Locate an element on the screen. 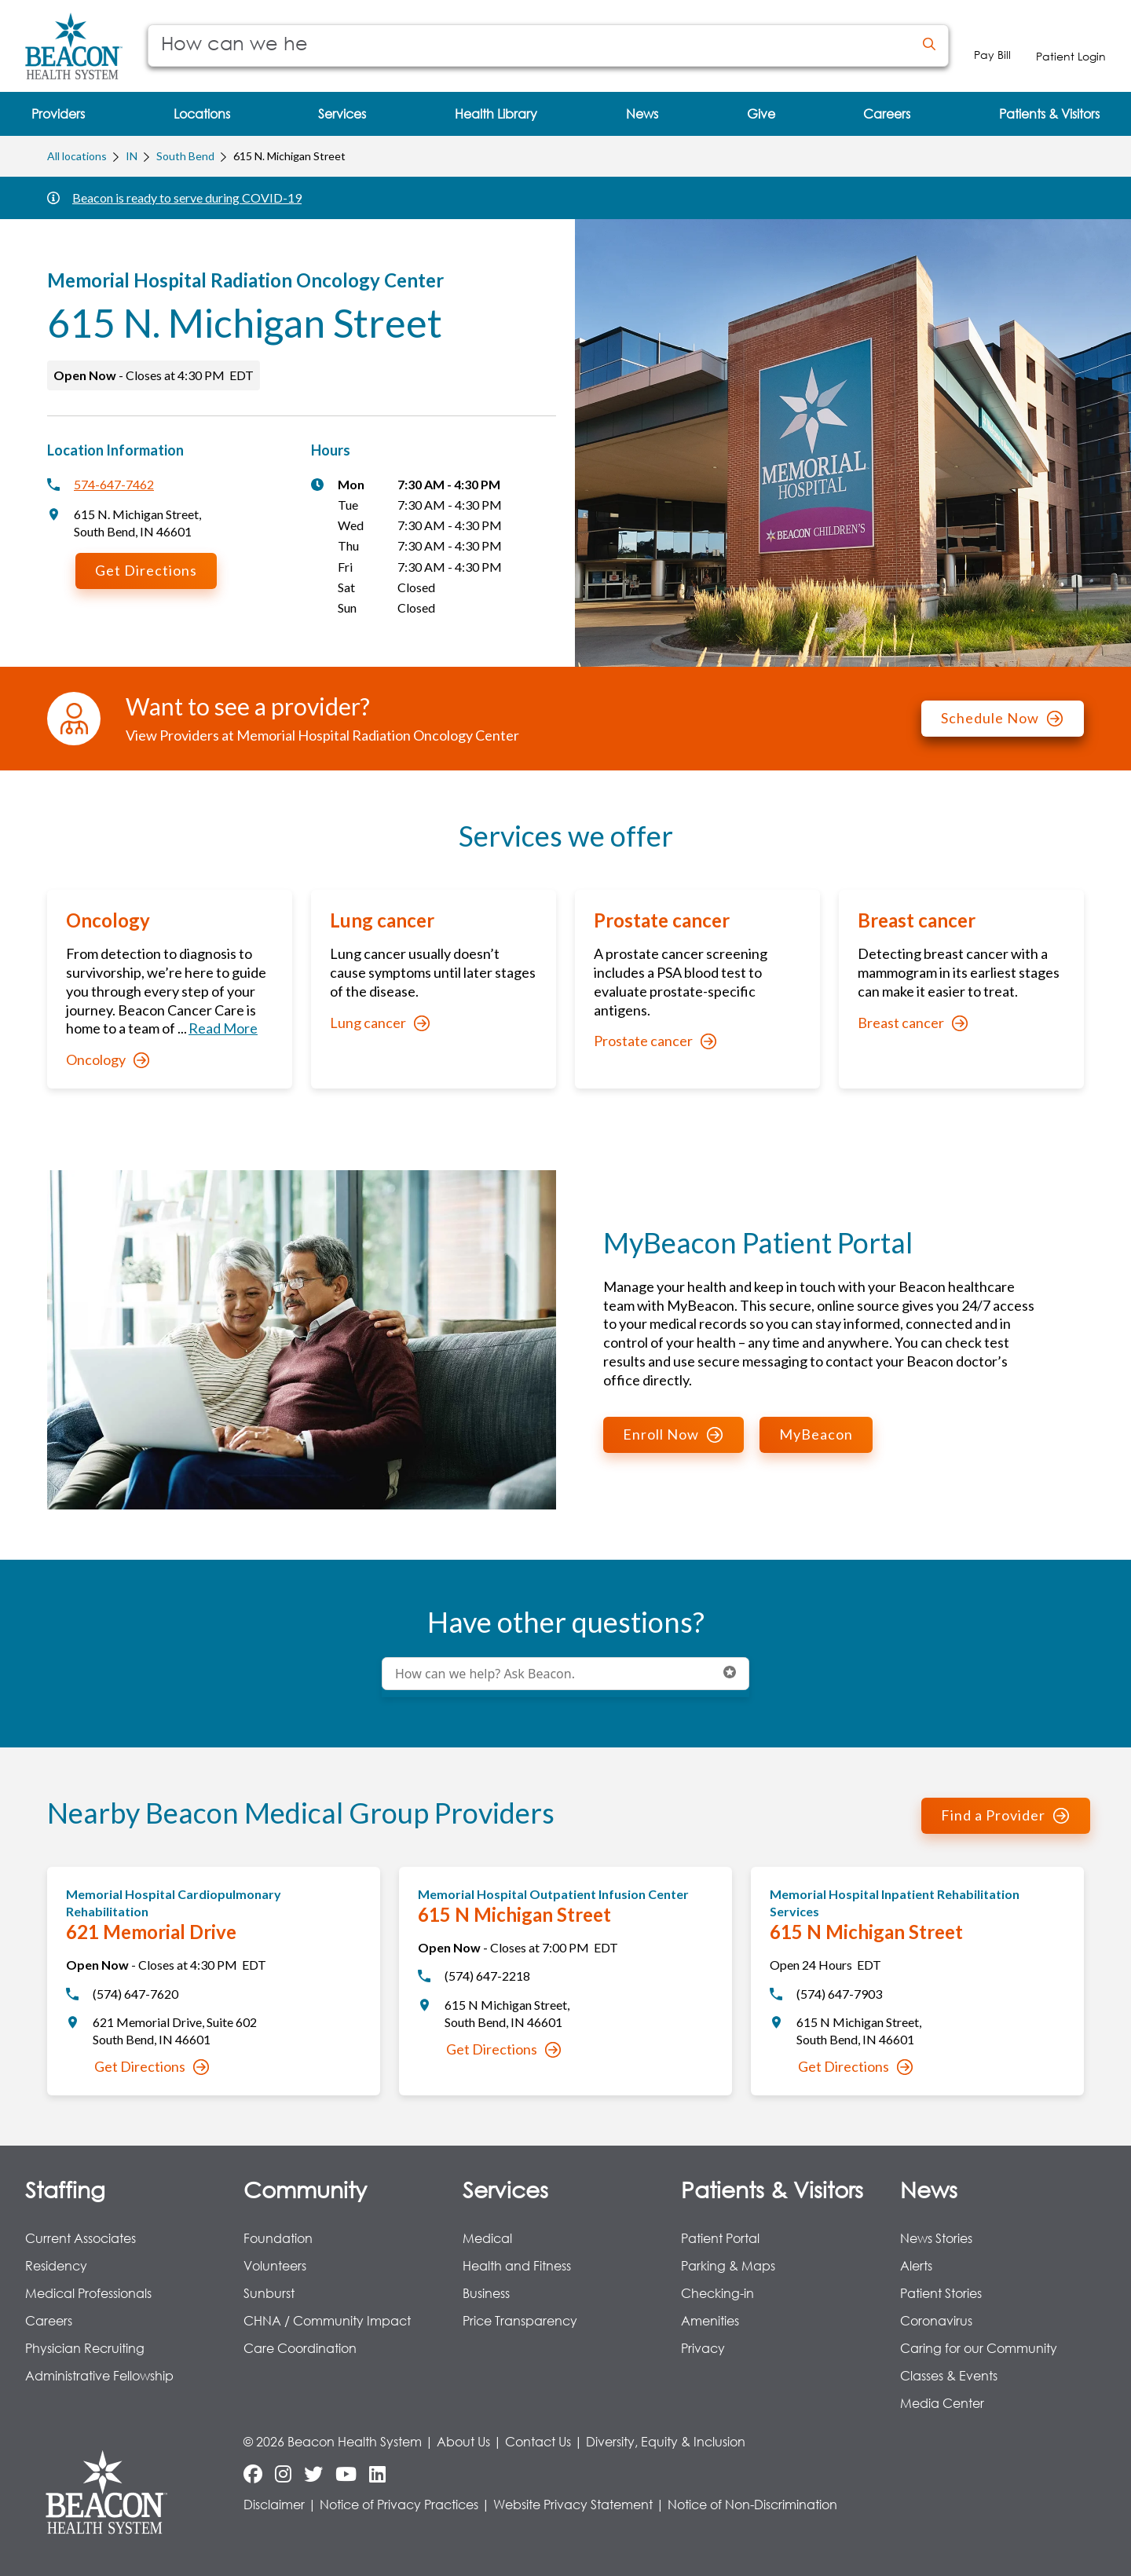  Website Privacy Statement is located at coordinates (573, 2504).